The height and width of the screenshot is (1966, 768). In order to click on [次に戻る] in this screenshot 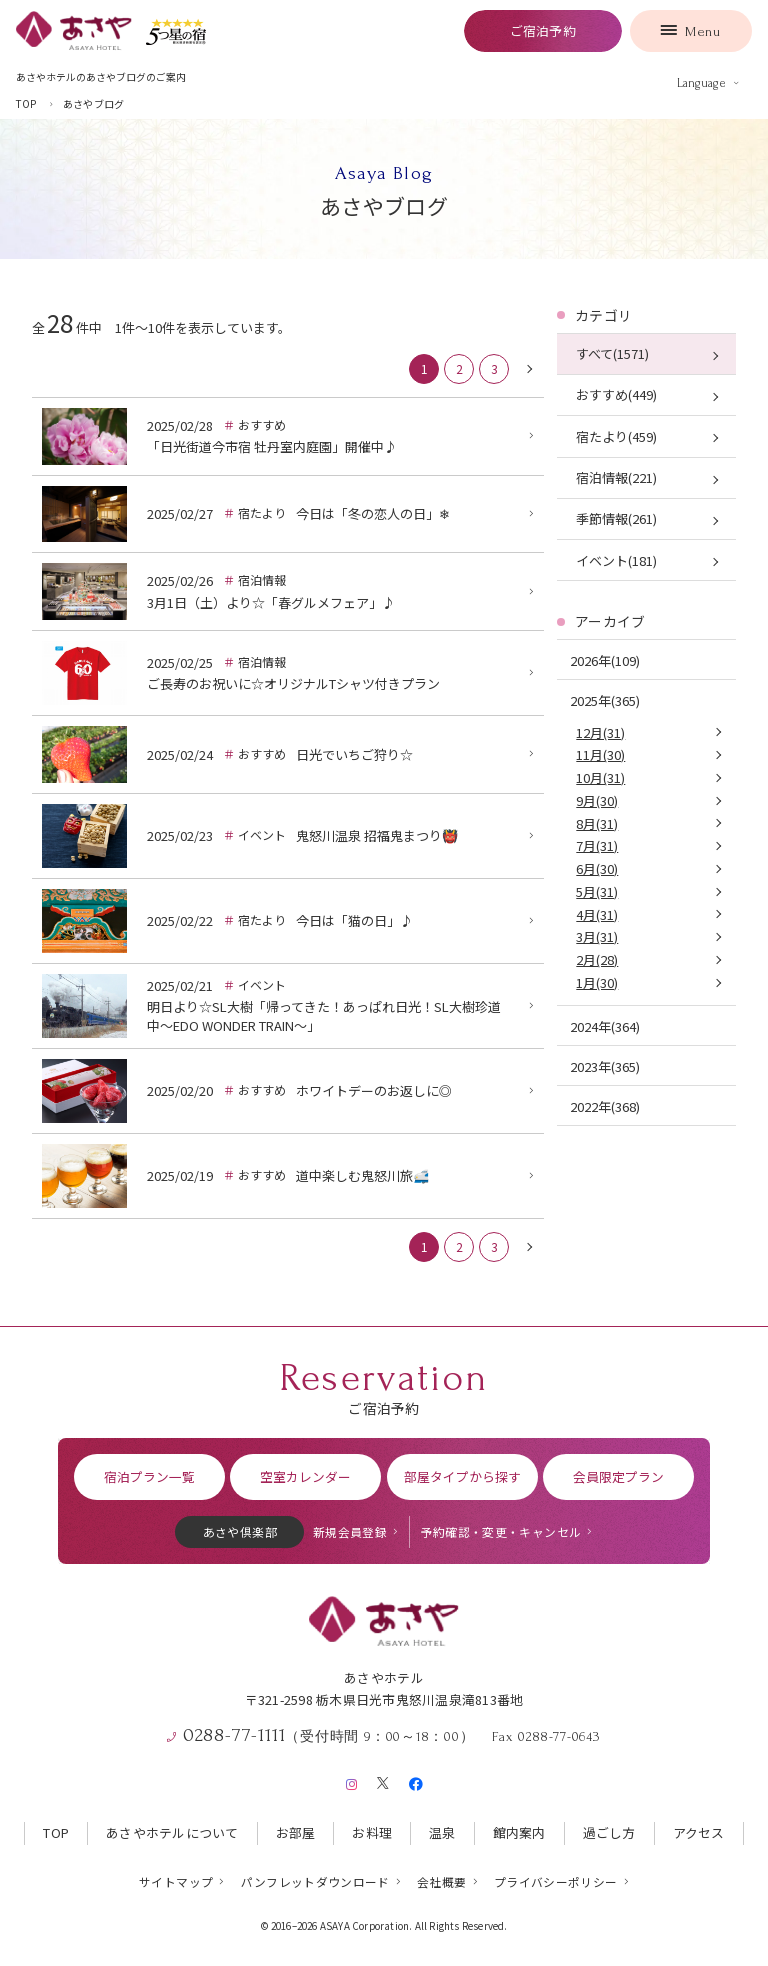, I will do `click(529, 369)`.